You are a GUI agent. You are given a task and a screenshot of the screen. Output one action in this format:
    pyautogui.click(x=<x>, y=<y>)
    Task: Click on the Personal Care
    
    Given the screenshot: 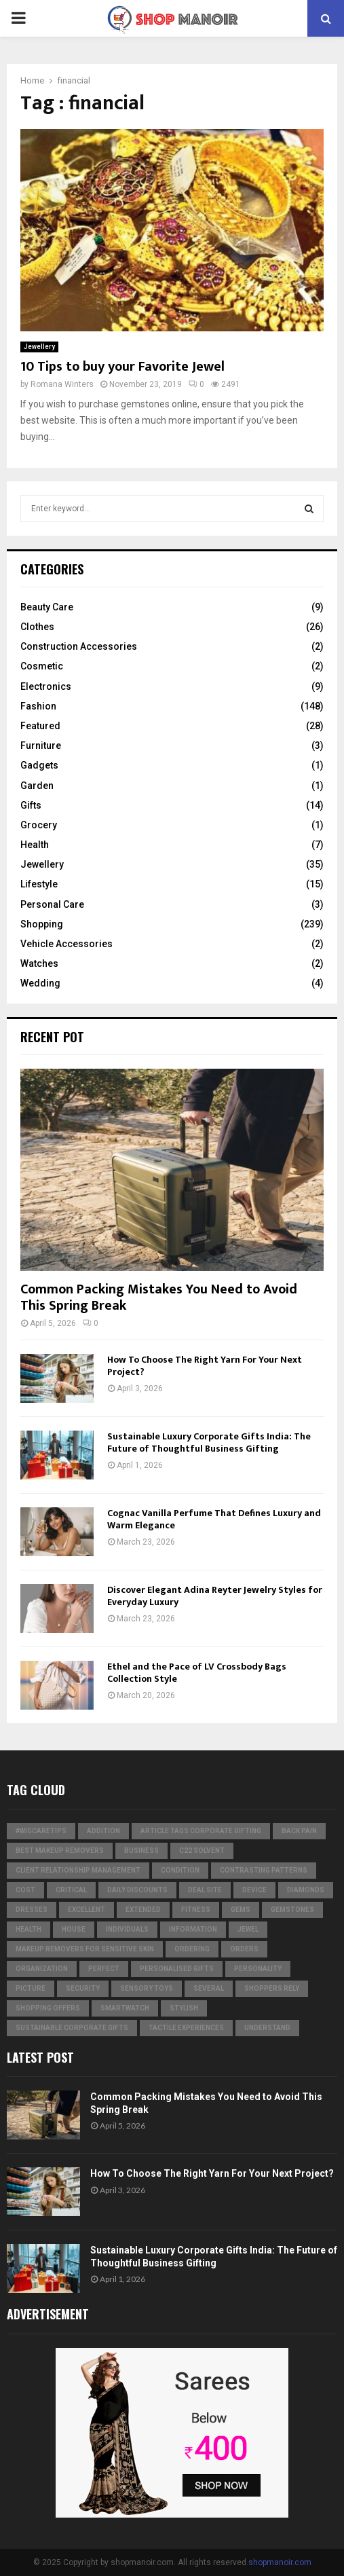 What is the action you would take?
    pyautogui.click(x=52, y=904)
    